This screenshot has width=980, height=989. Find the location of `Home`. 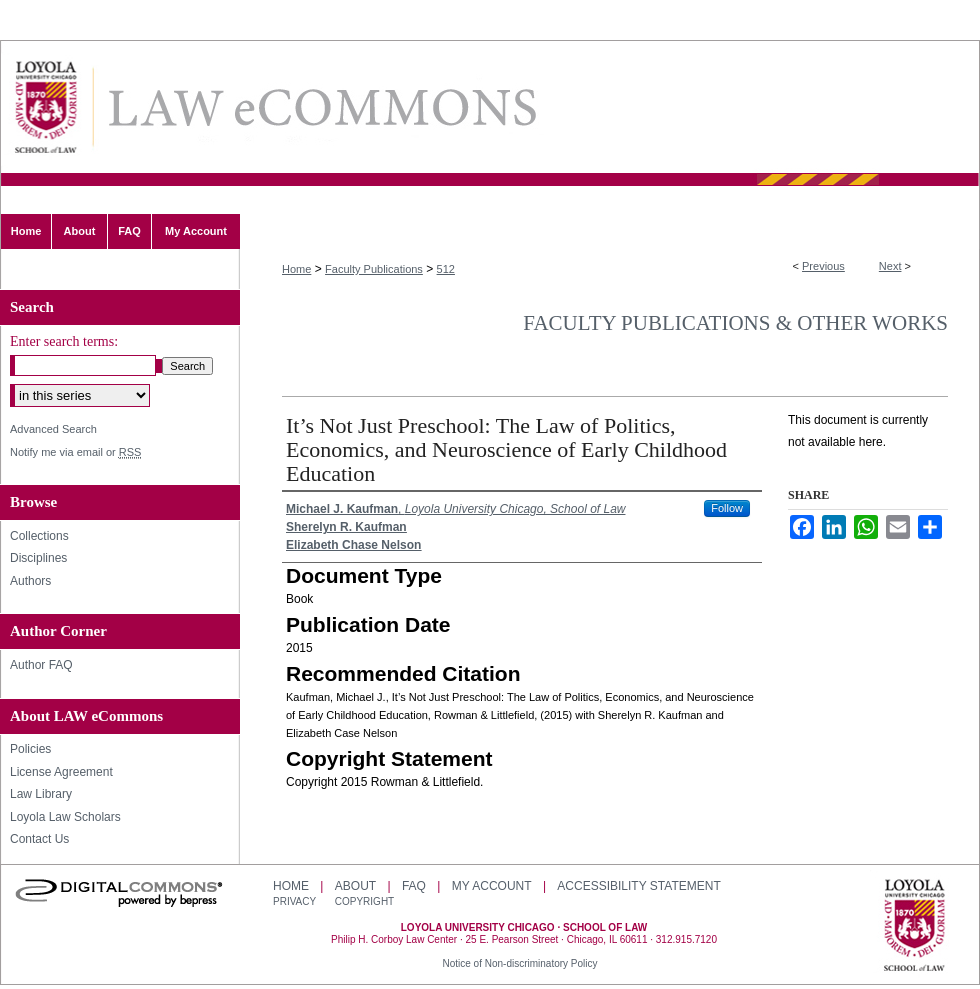

Home is located at coordinates (296, 269).